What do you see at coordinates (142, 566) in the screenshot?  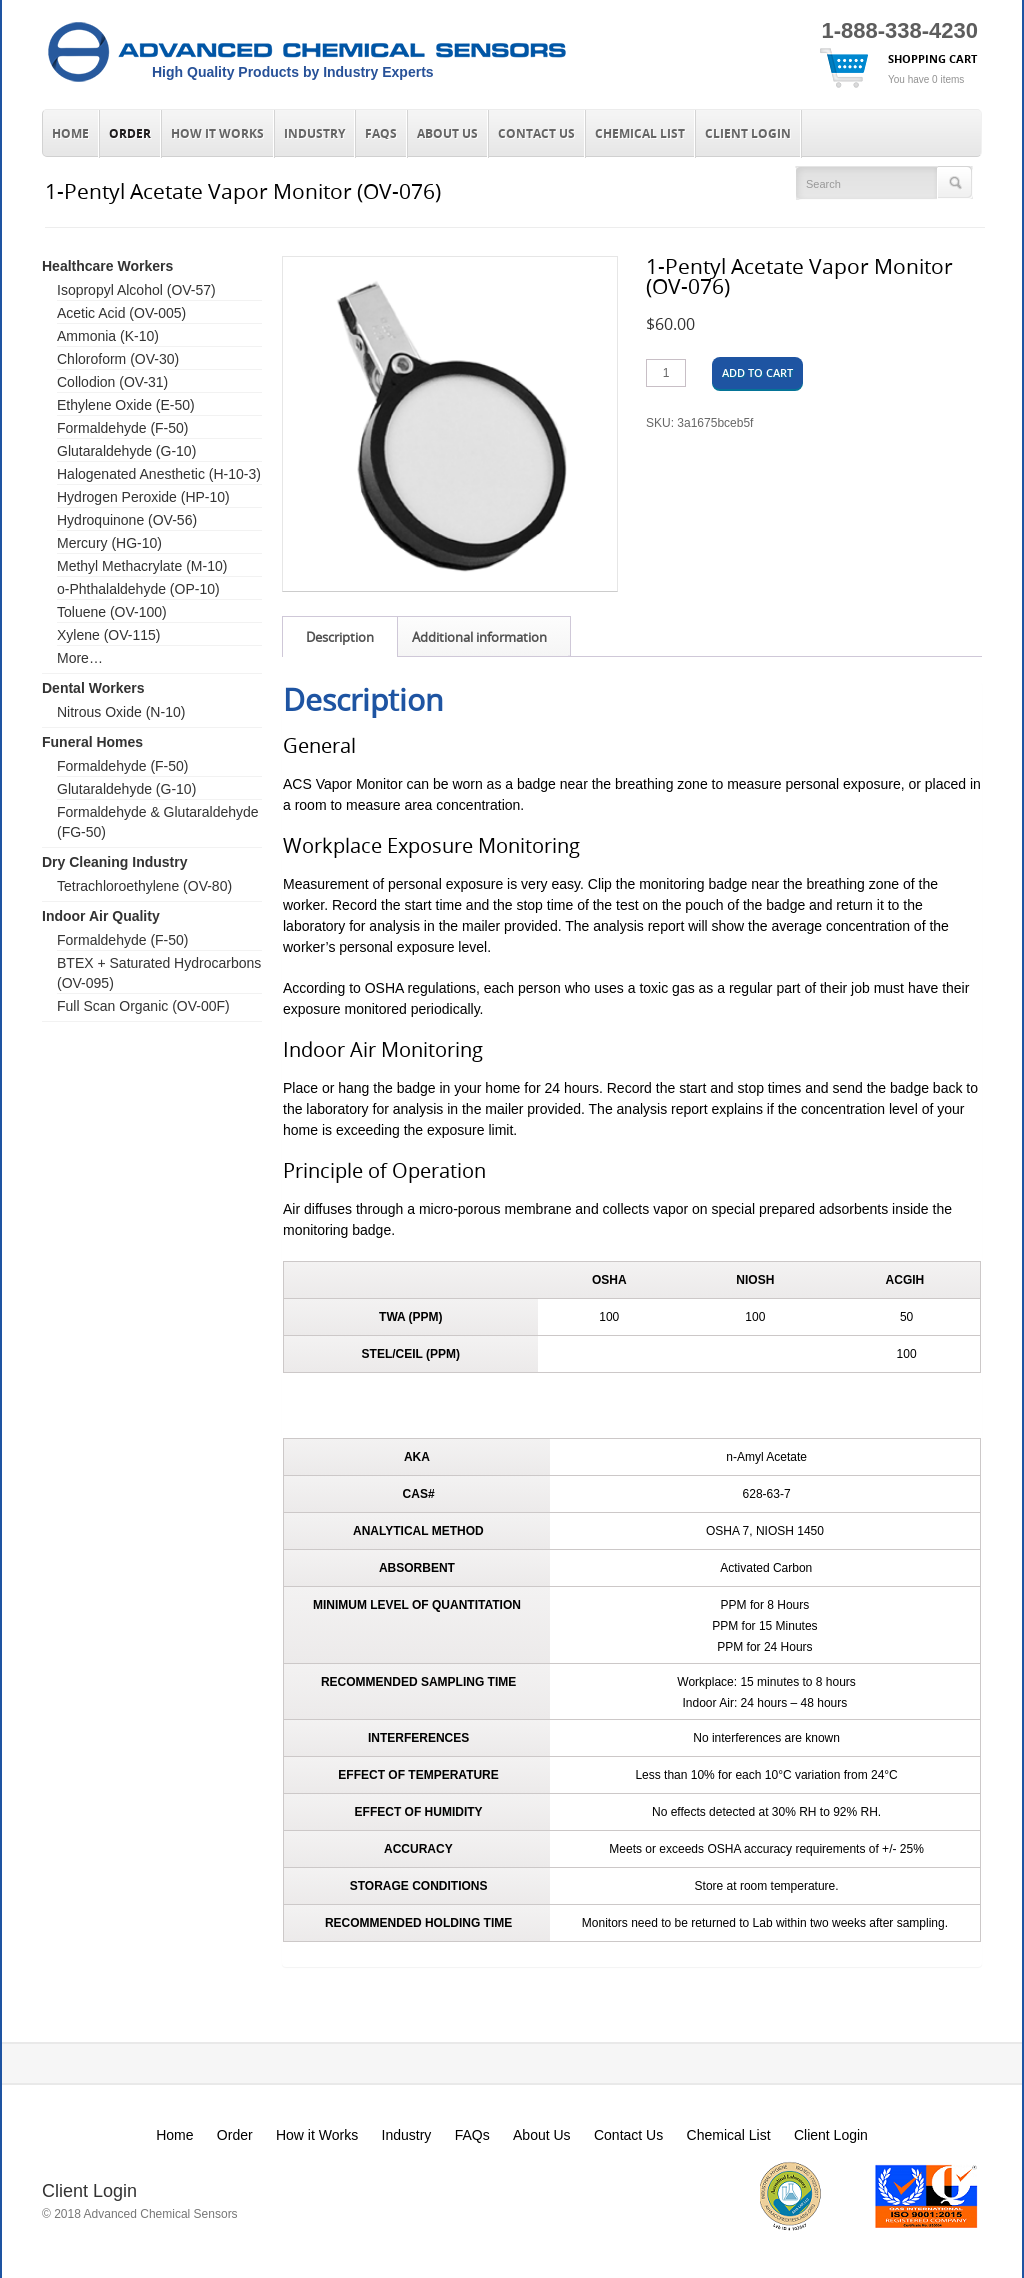 I see `Methyl Methacrylate (M-10)` at bounding box center [142, 566].